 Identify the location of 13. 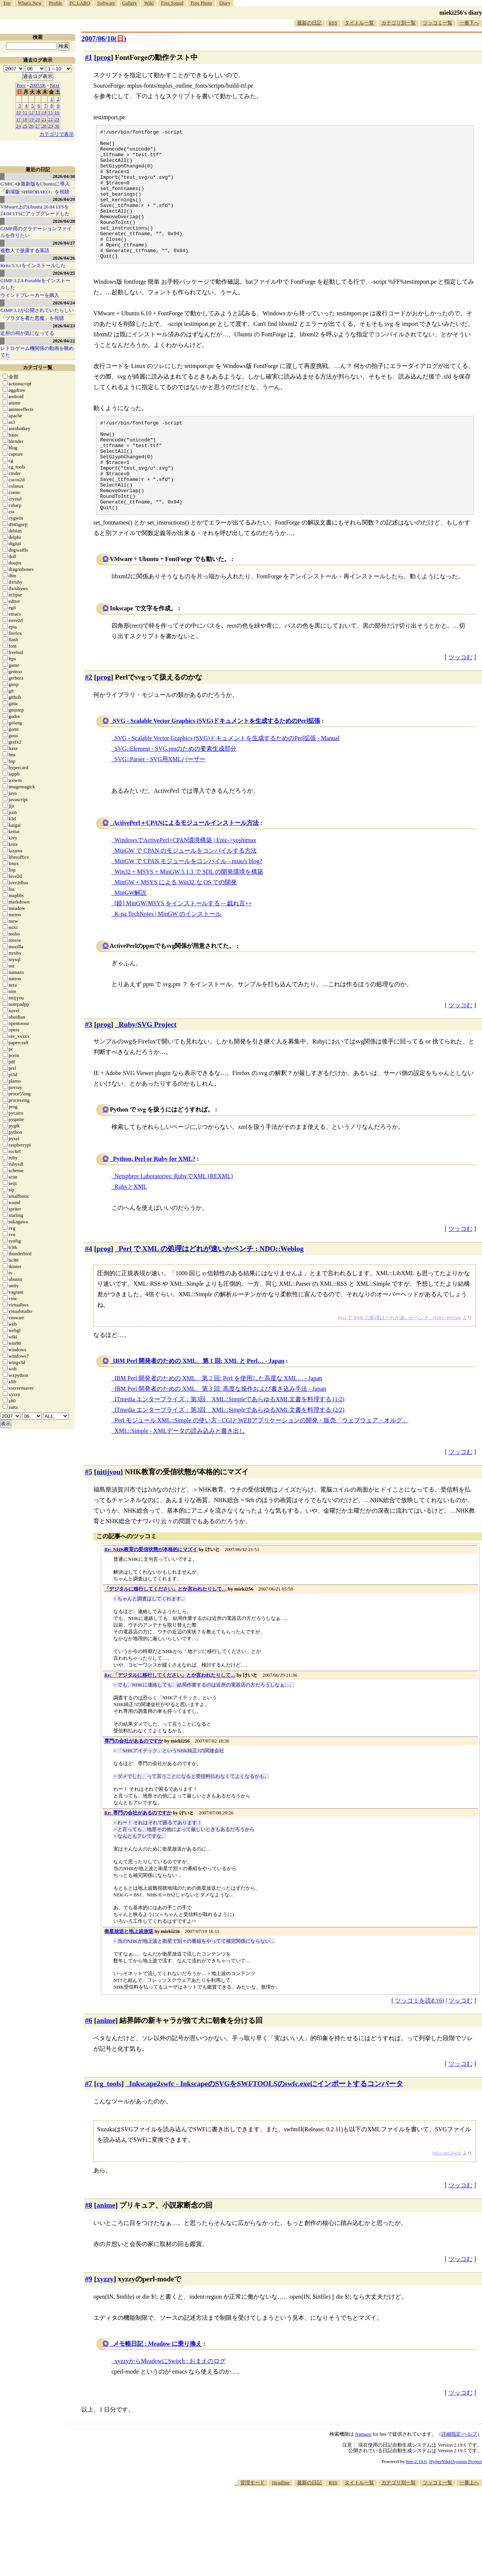
(37, 112).